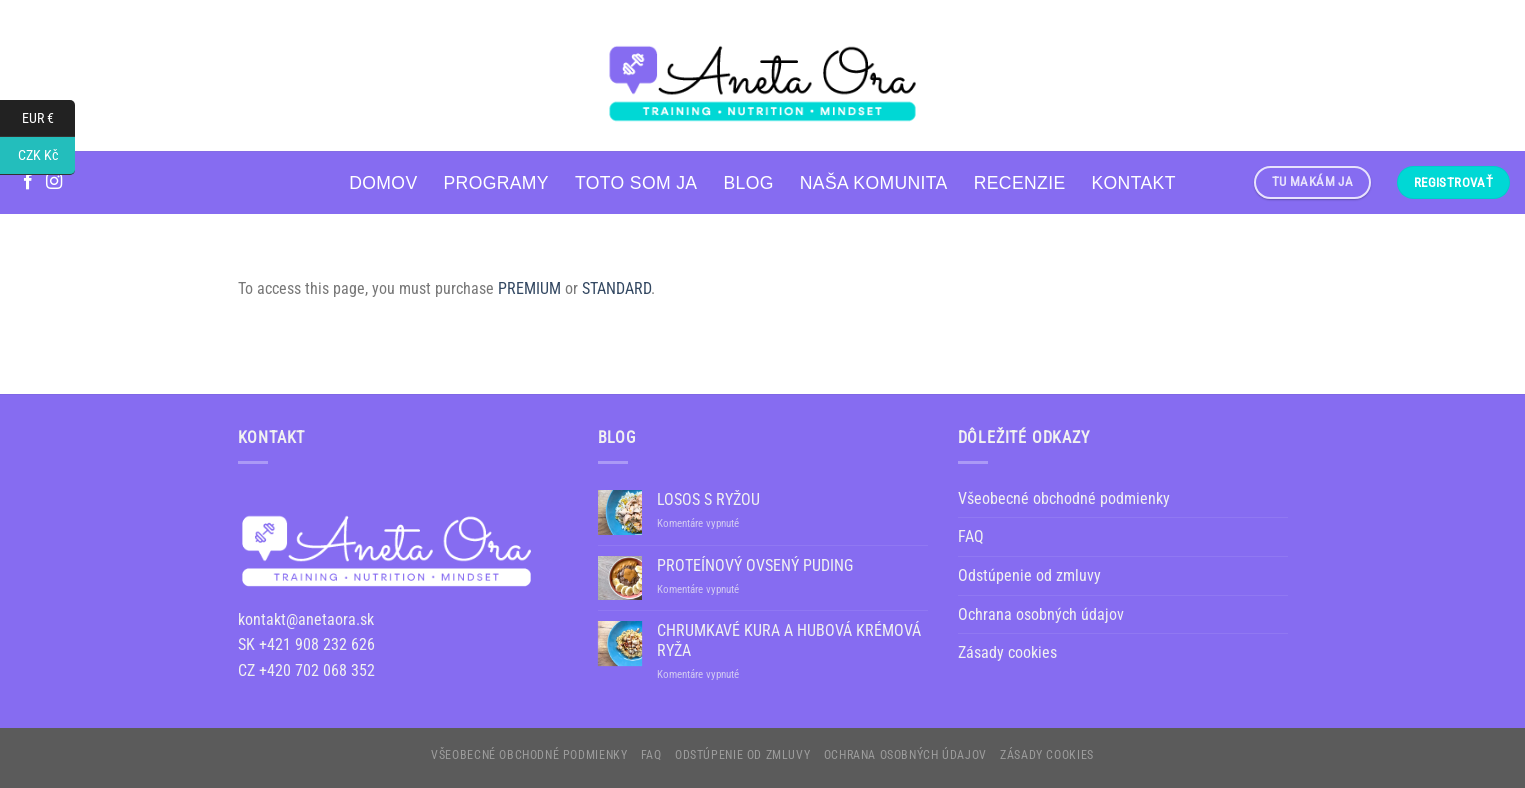 The height and width of the screenshot is (788, 1525). I want to click on FAQ, so click(971, 536).